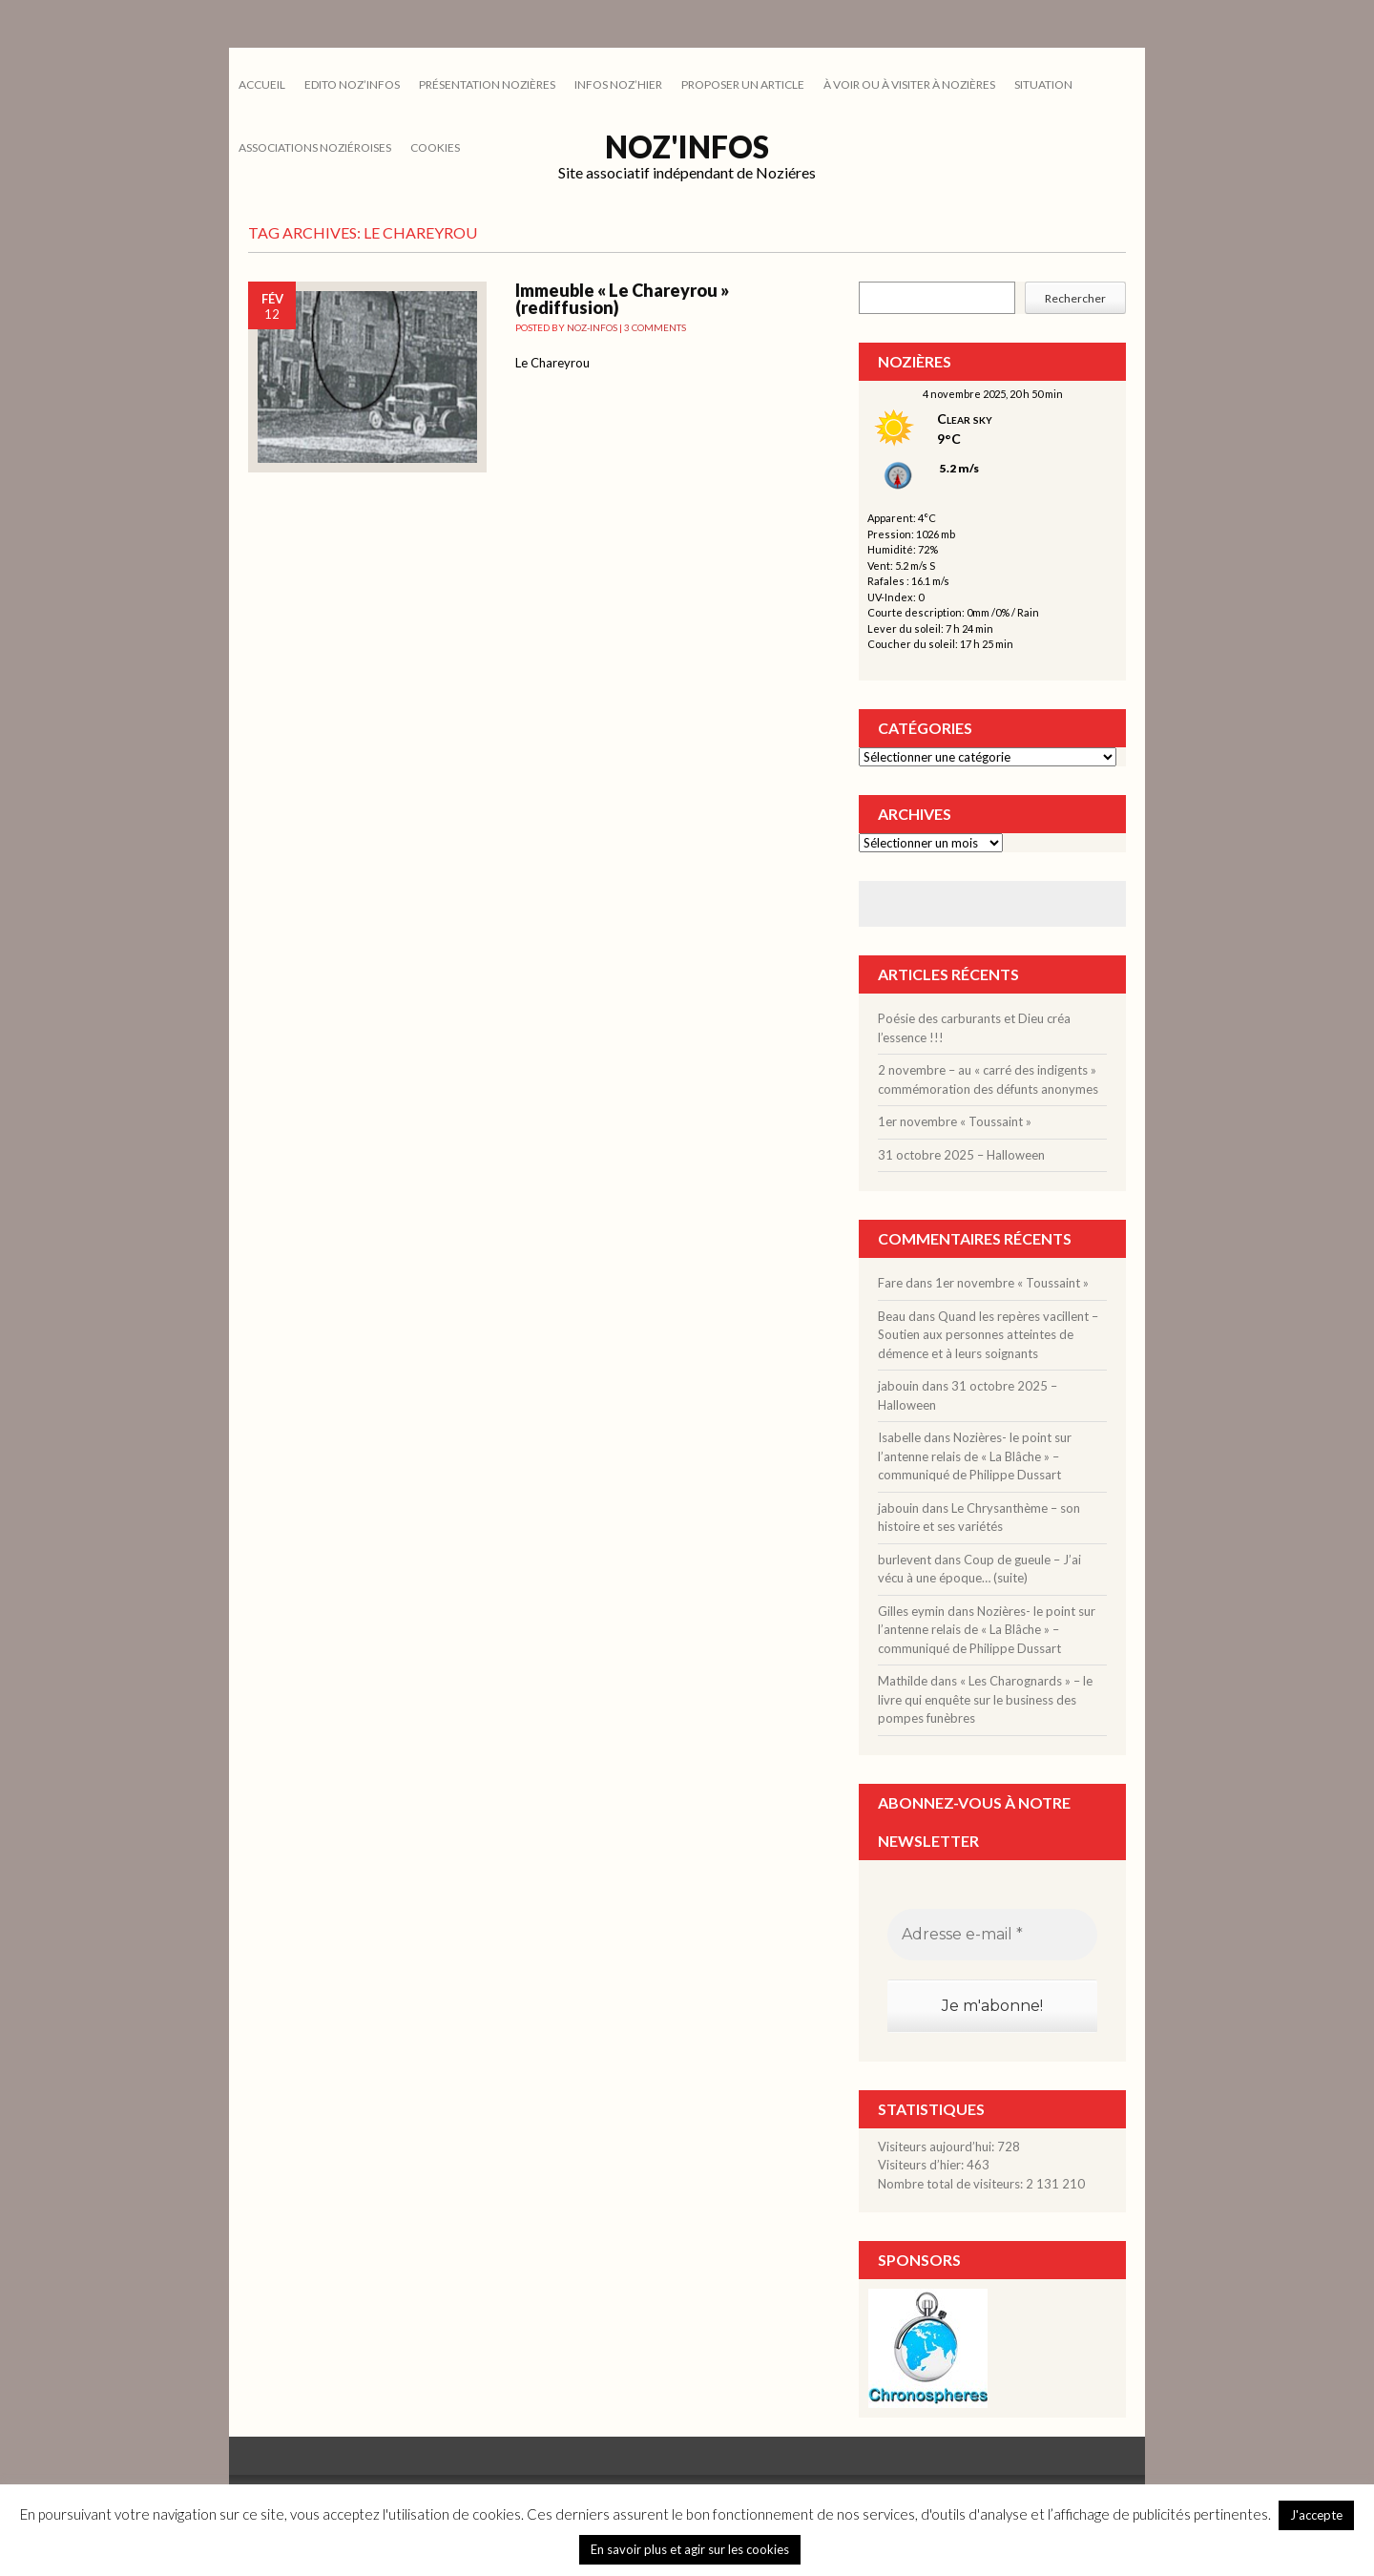  I want to click on Visiteurs d’hier:, so click(922, 2164).